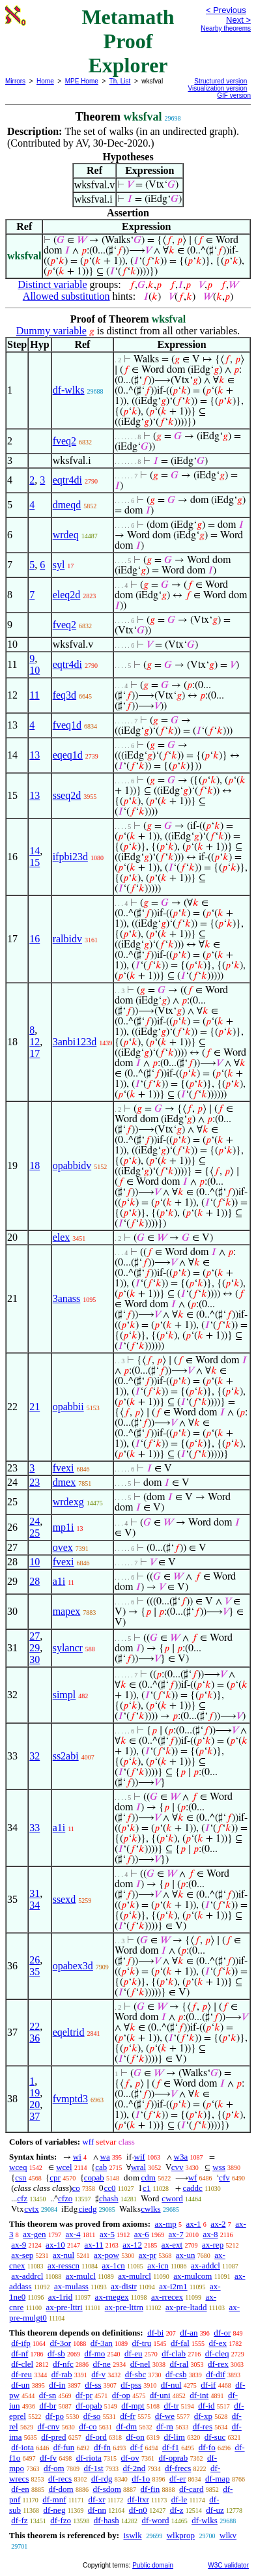 The height and width of the screenshot is (2576, 256). What do you see at coordinates (60, 2489) in the screenshot?
I see `df-dom` at bounding box center [60, 2489].